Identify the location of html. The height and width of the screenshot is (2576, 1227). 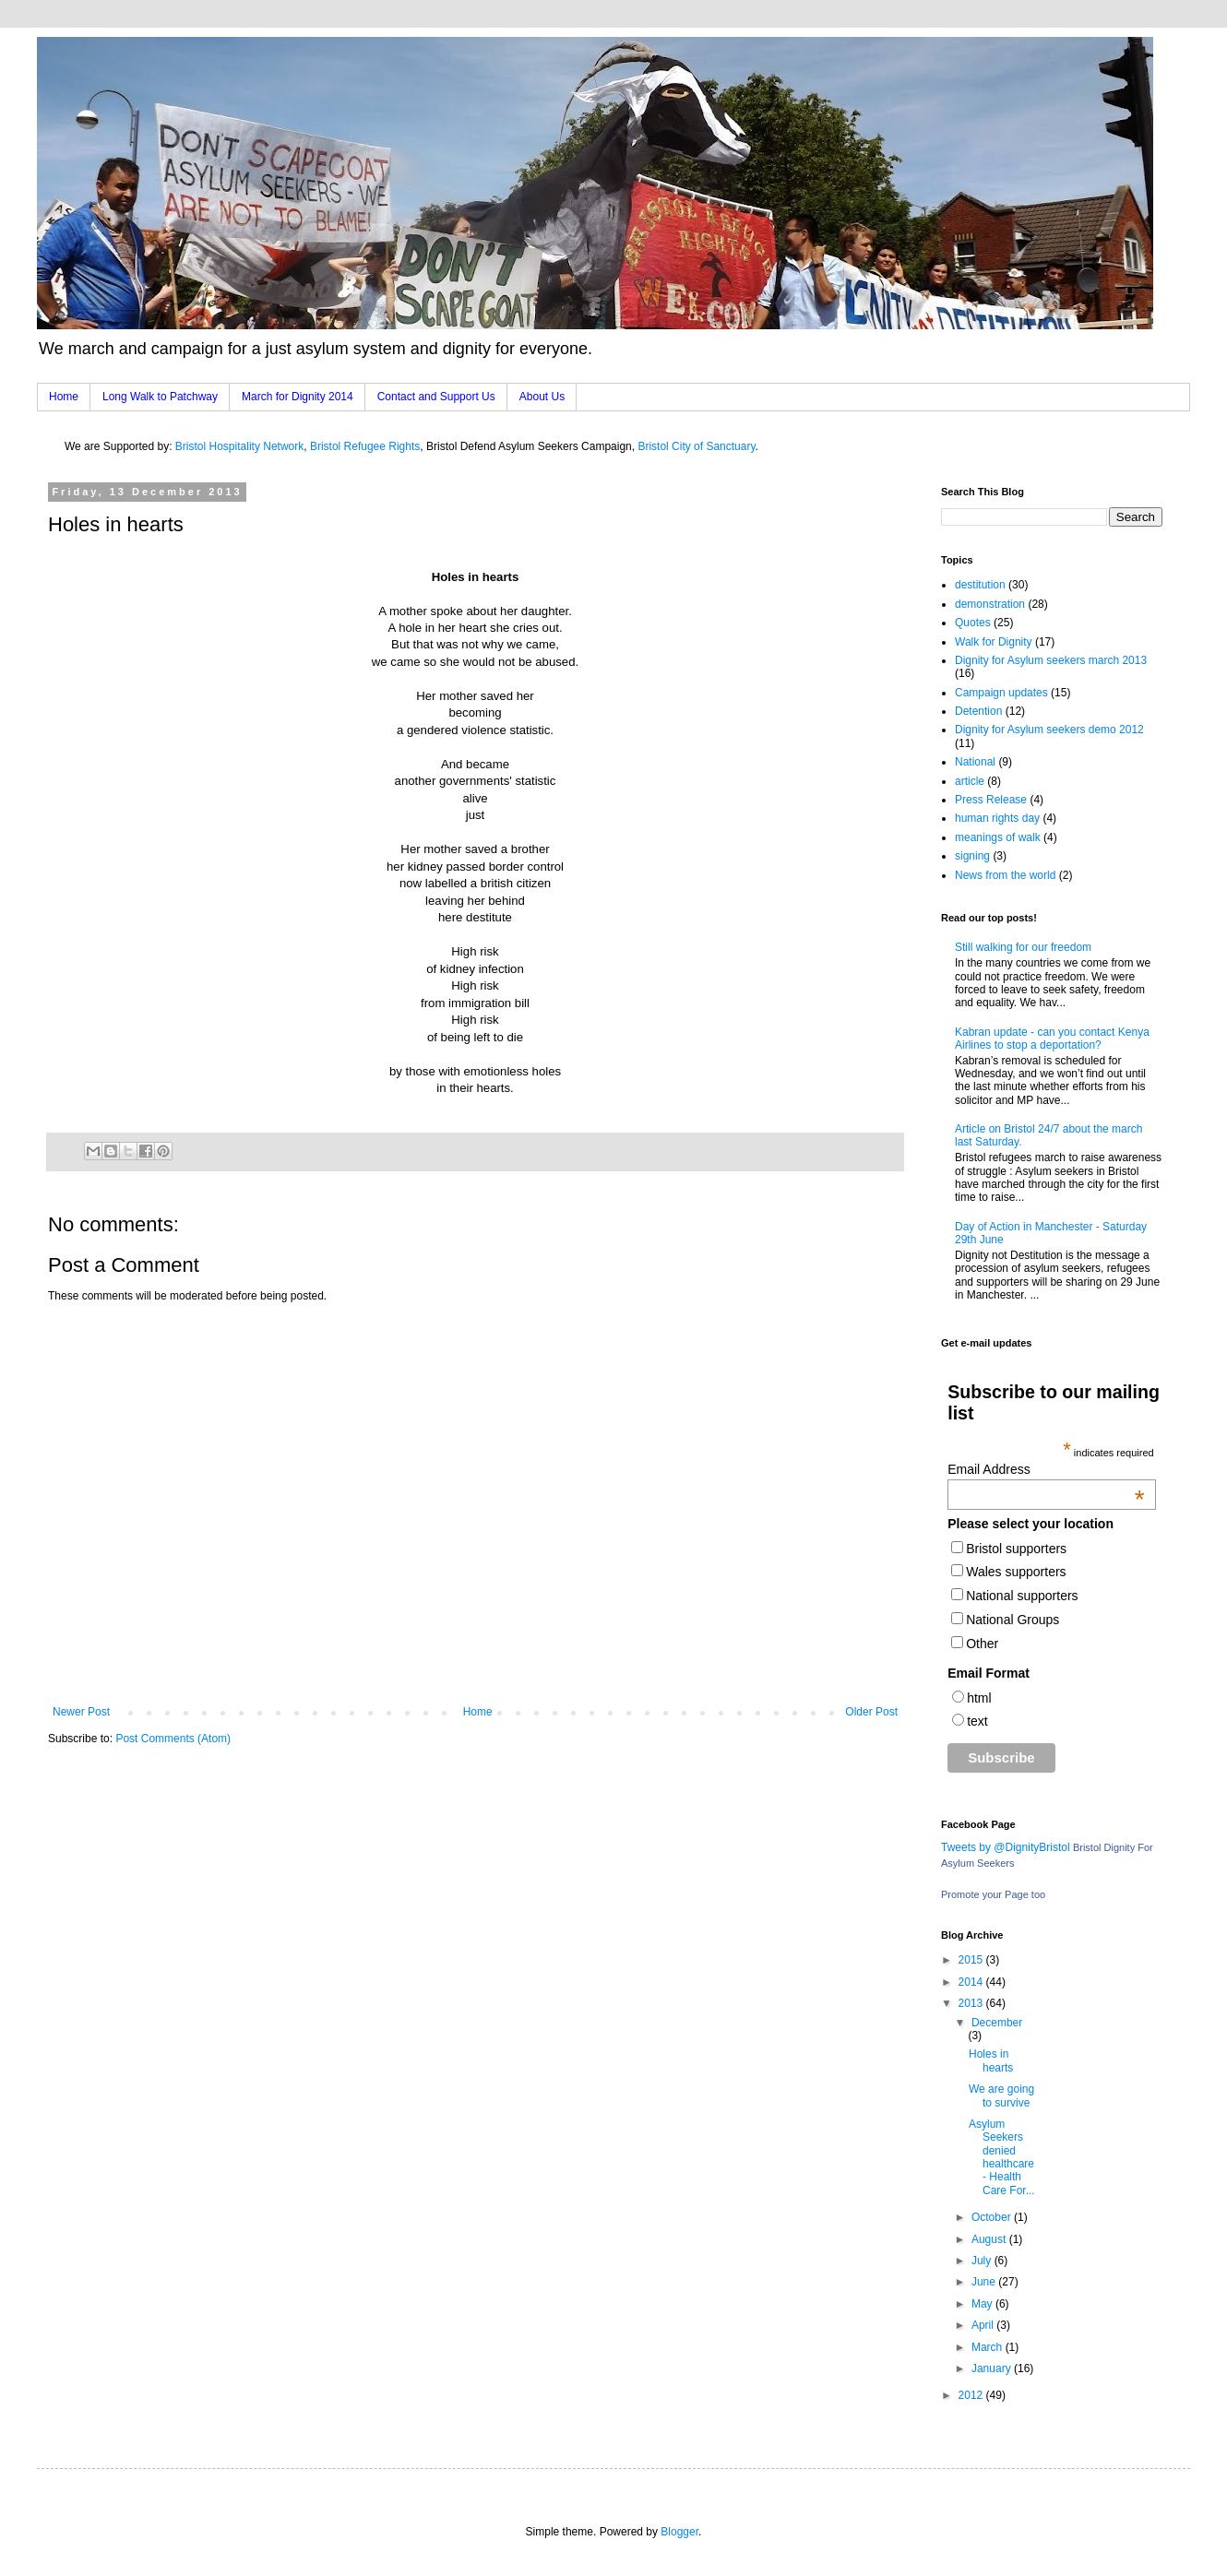
(979, 1698).